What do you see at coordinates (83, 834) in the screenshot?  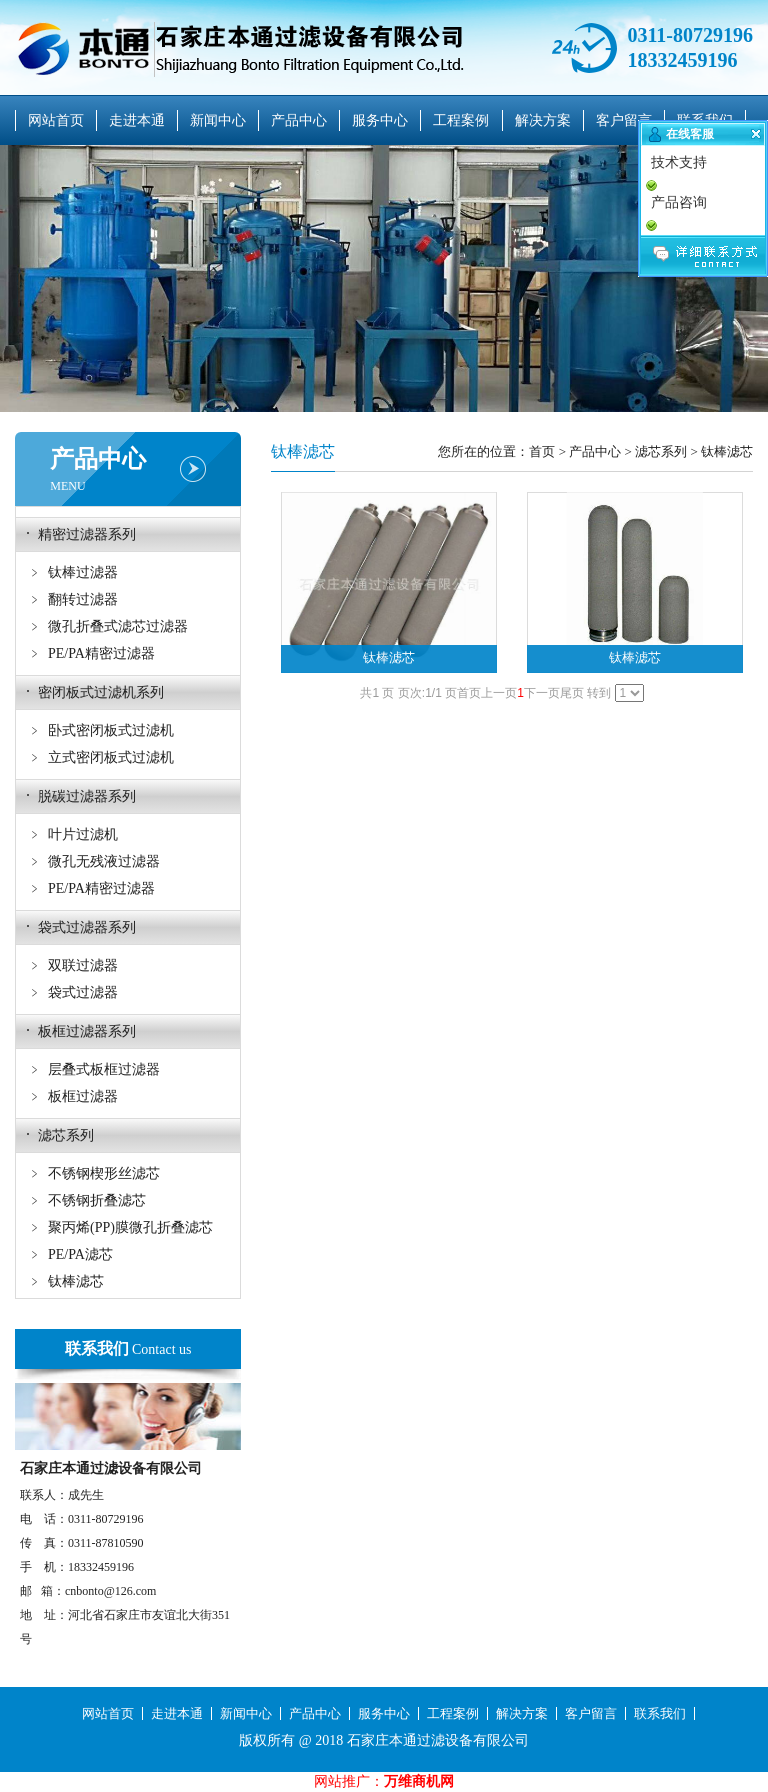 I see `叶片过滤机` at bounding box center [83, 834].